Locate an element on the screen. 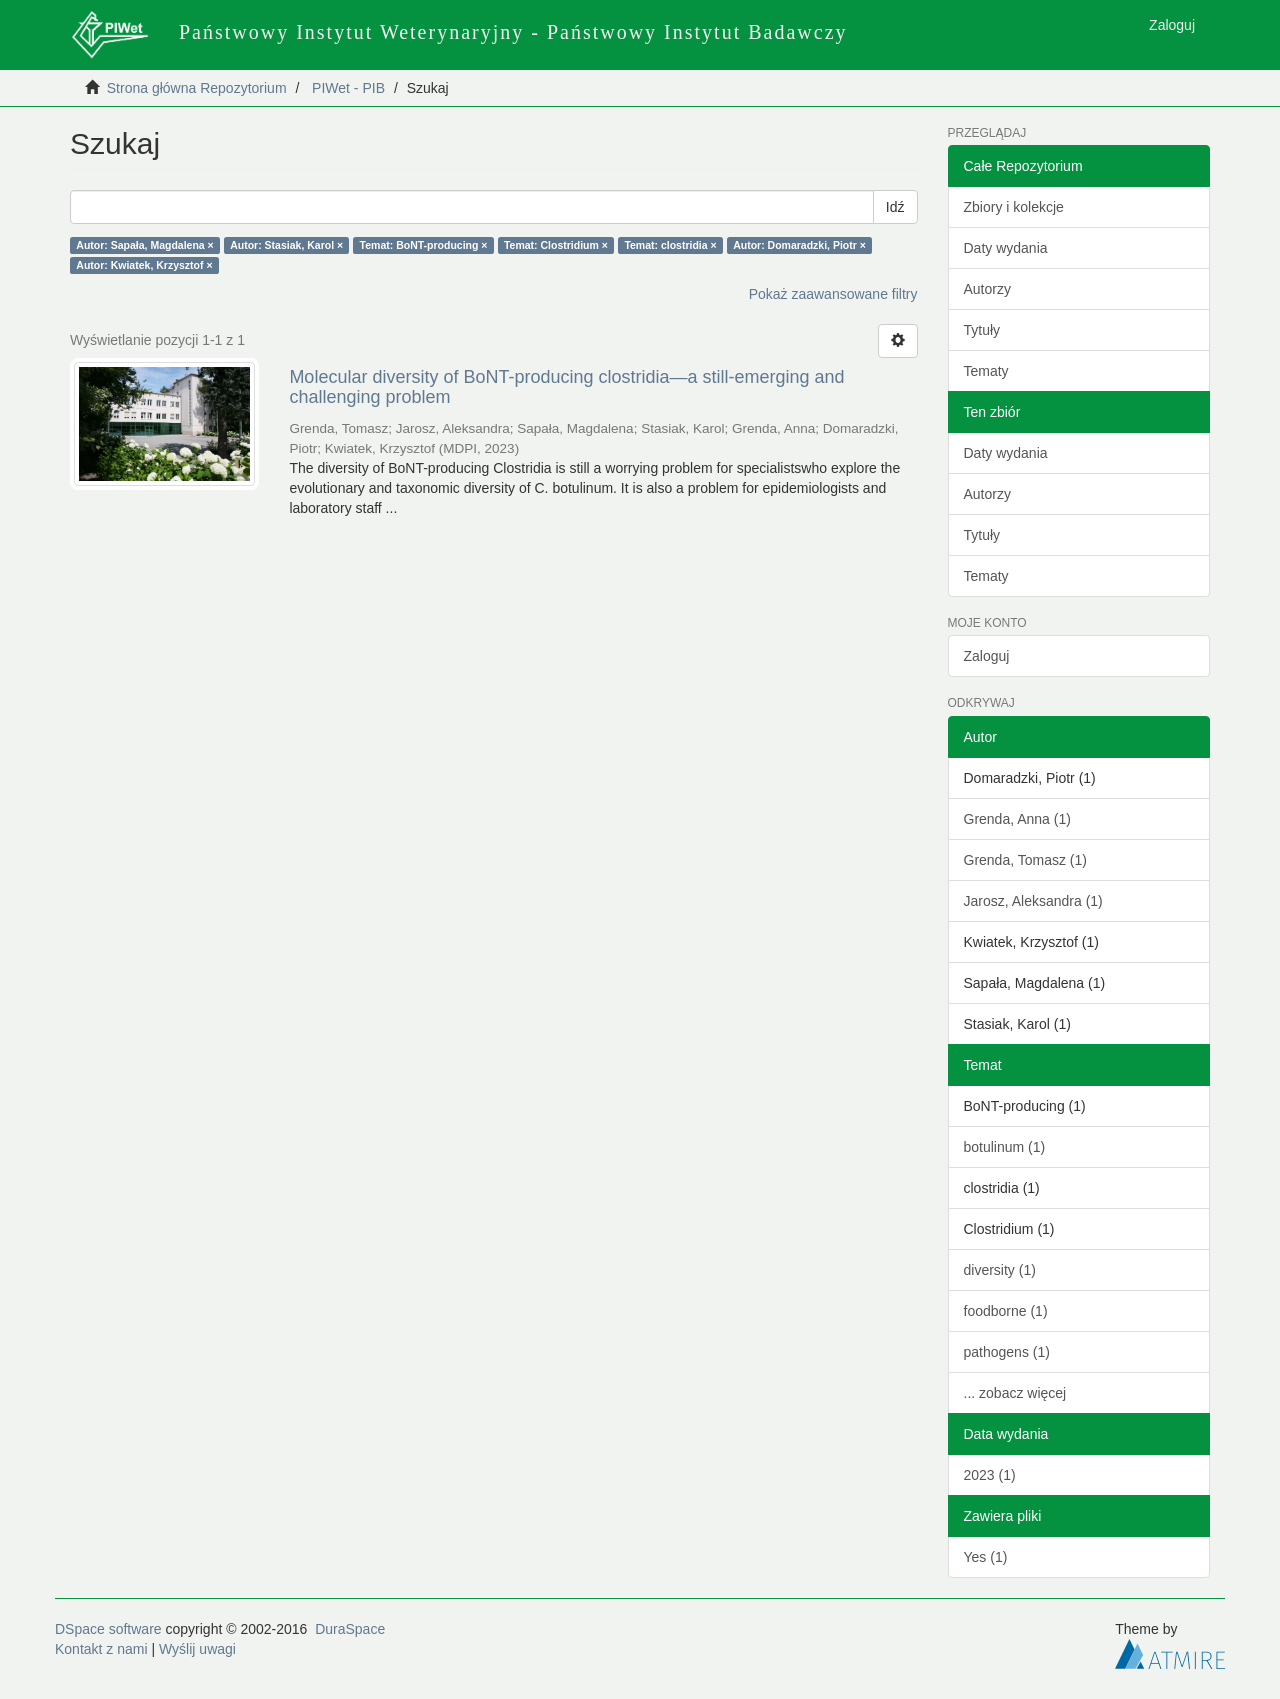  Tytuły is located at coordinates (982, 330).